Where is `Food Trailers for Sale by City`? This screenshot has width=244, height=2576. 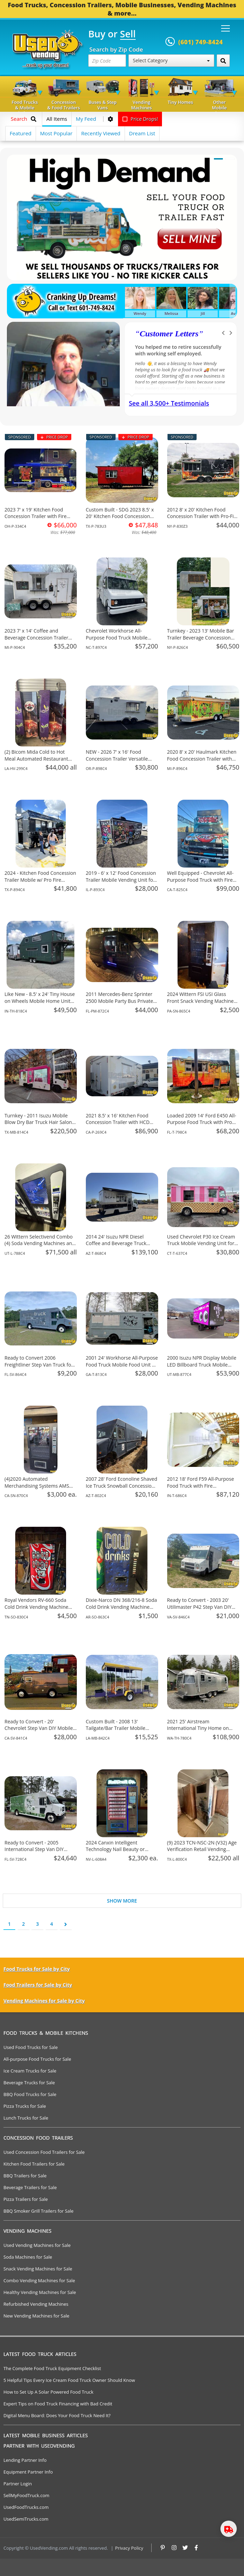
Food Trailers for Sale by City is located at coordinates (37, 1984).